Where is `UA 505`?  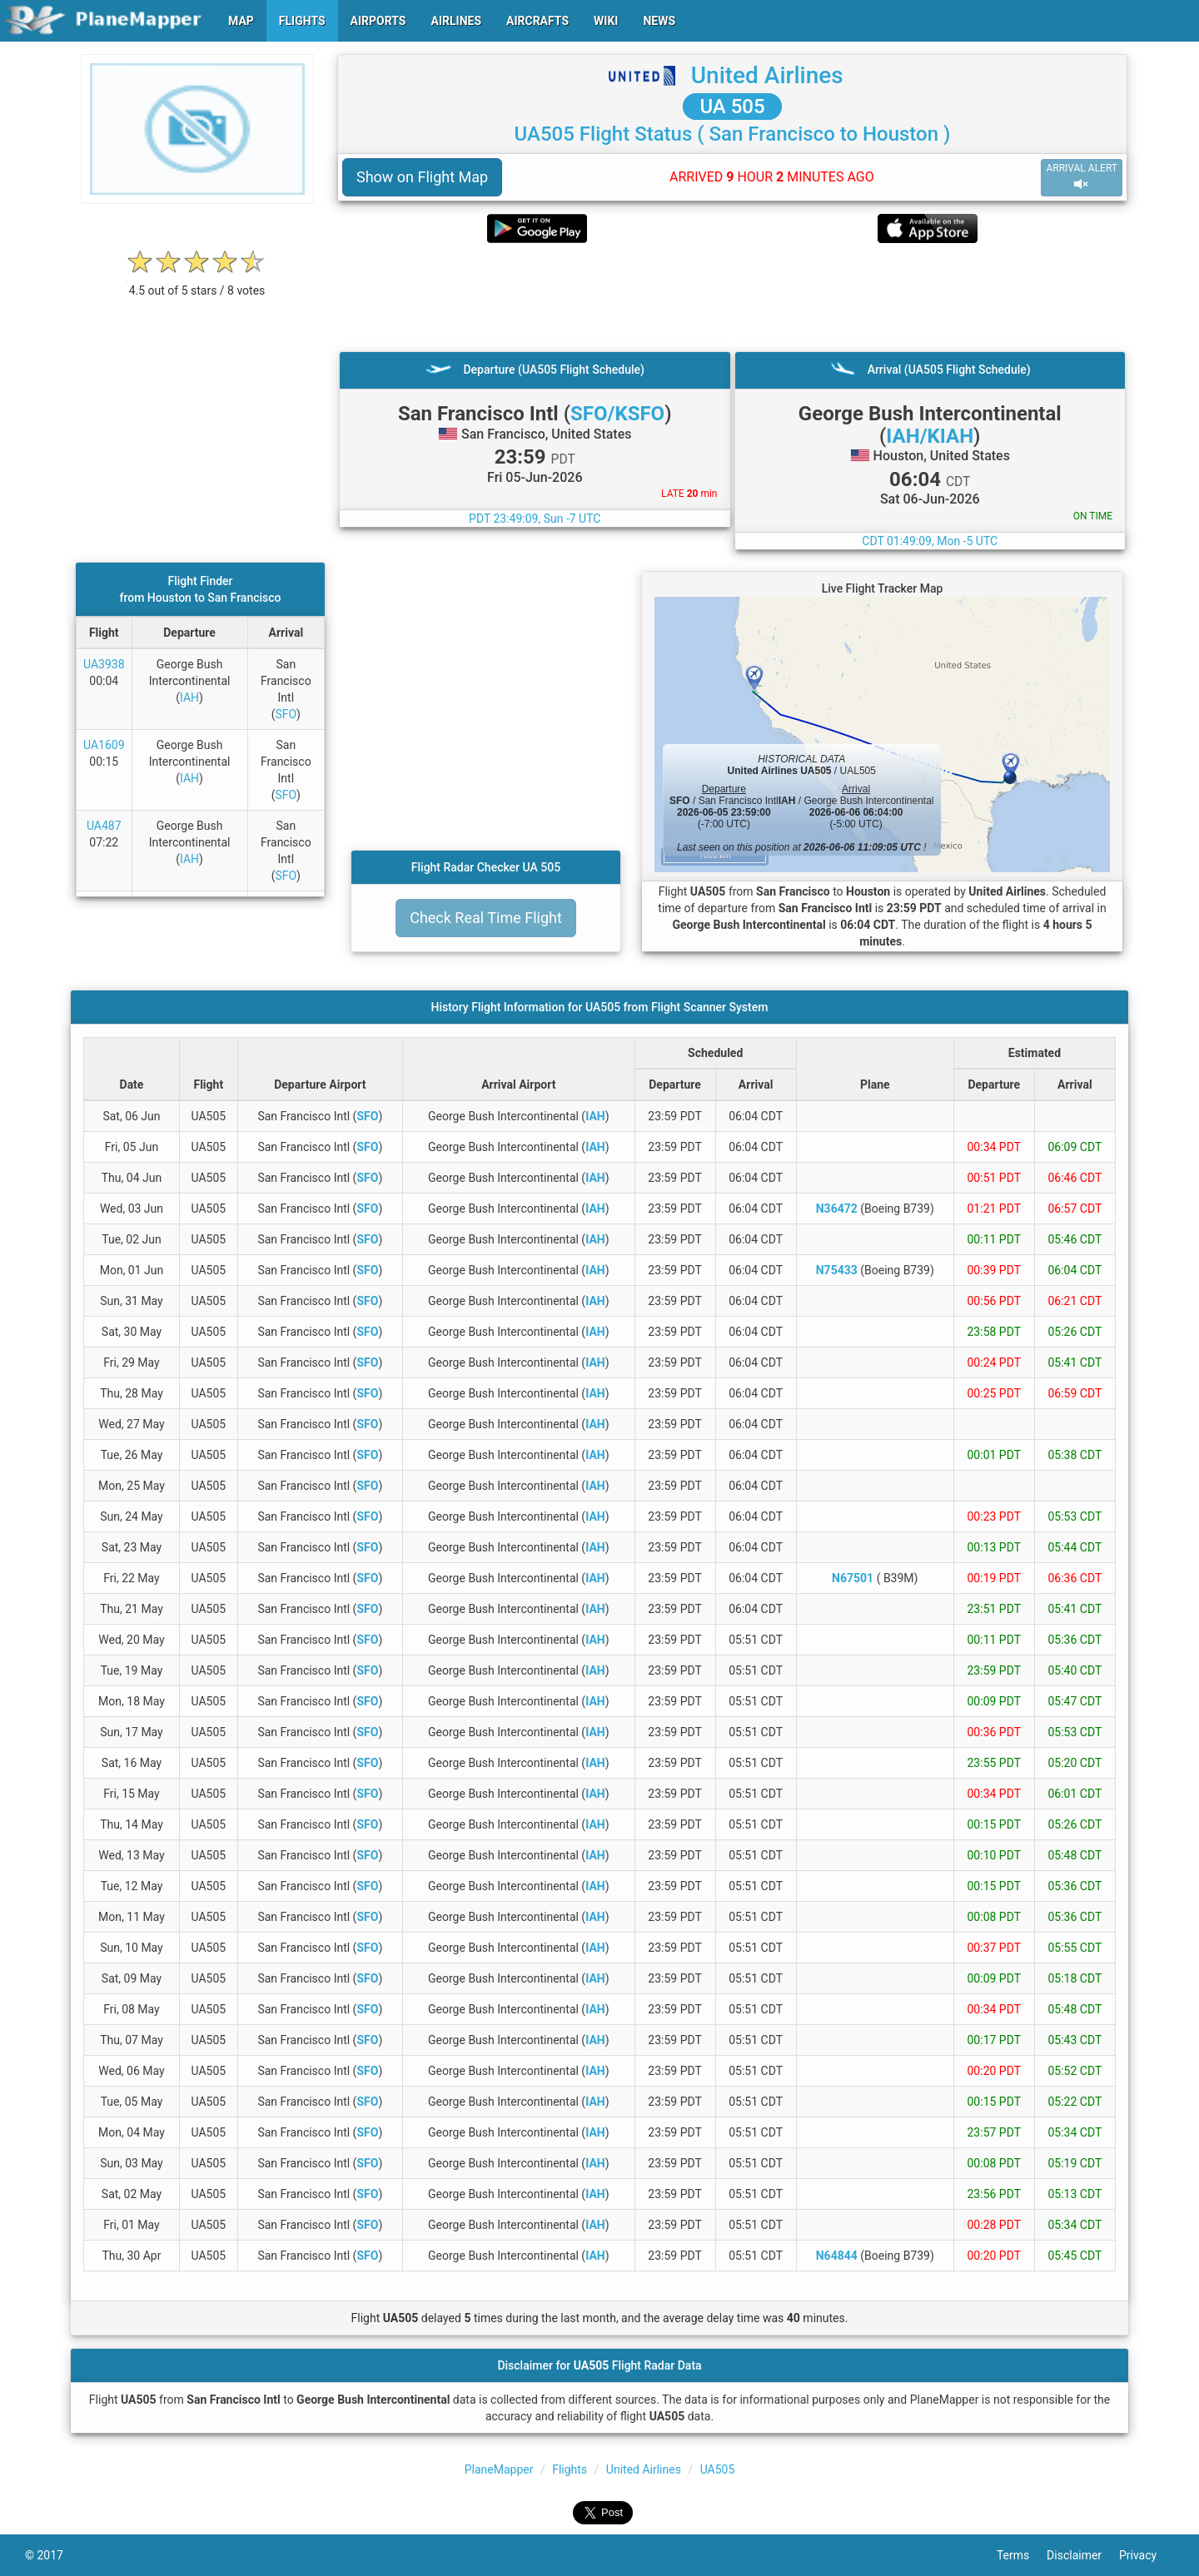
UA 505 is located at coordinates (731, 106).